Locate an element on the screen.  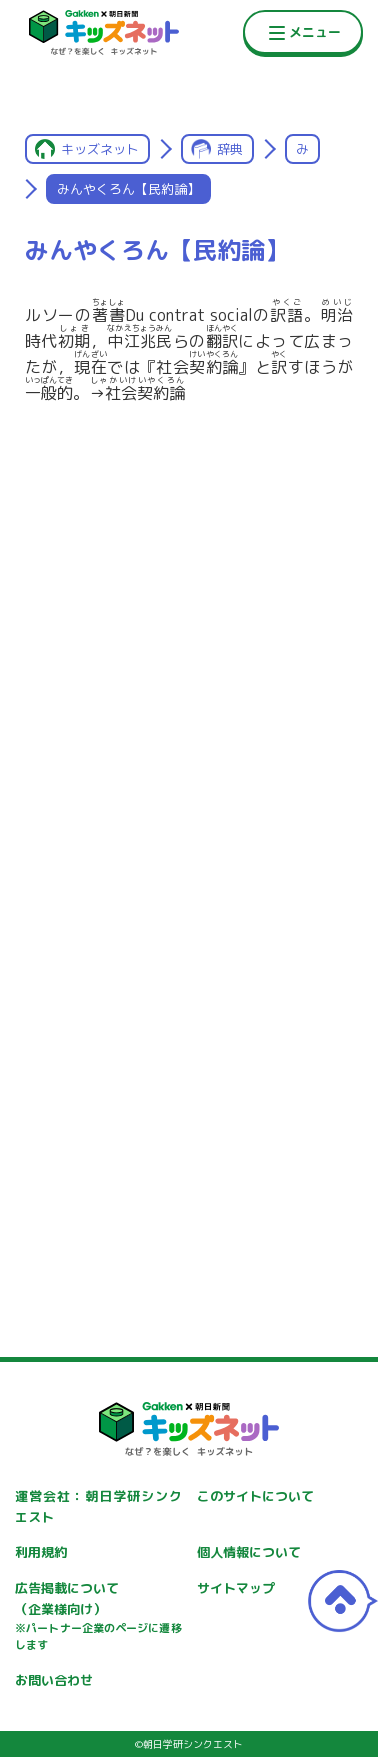
利用規約 is located at coordinates (41, 1552).